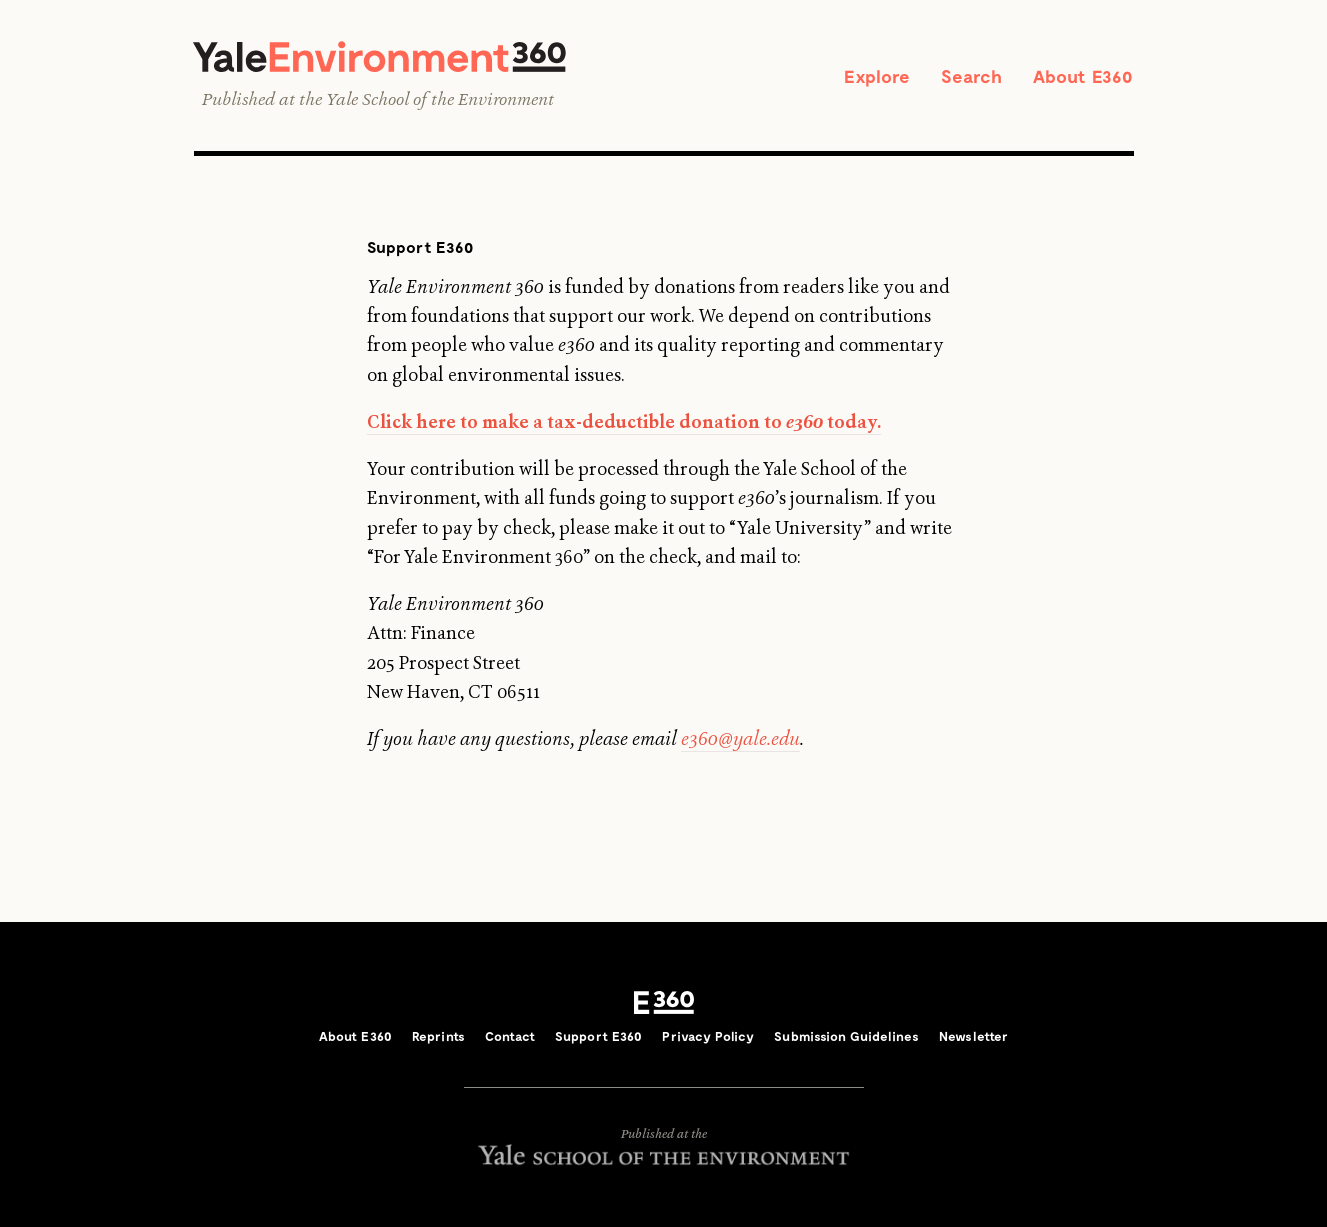 This screenshot has width=1327, height=1227. What do you see at coordinates (708, 1036) in the screenshot?
I see `Privacy Policy` at bounding box center [708, 1036].